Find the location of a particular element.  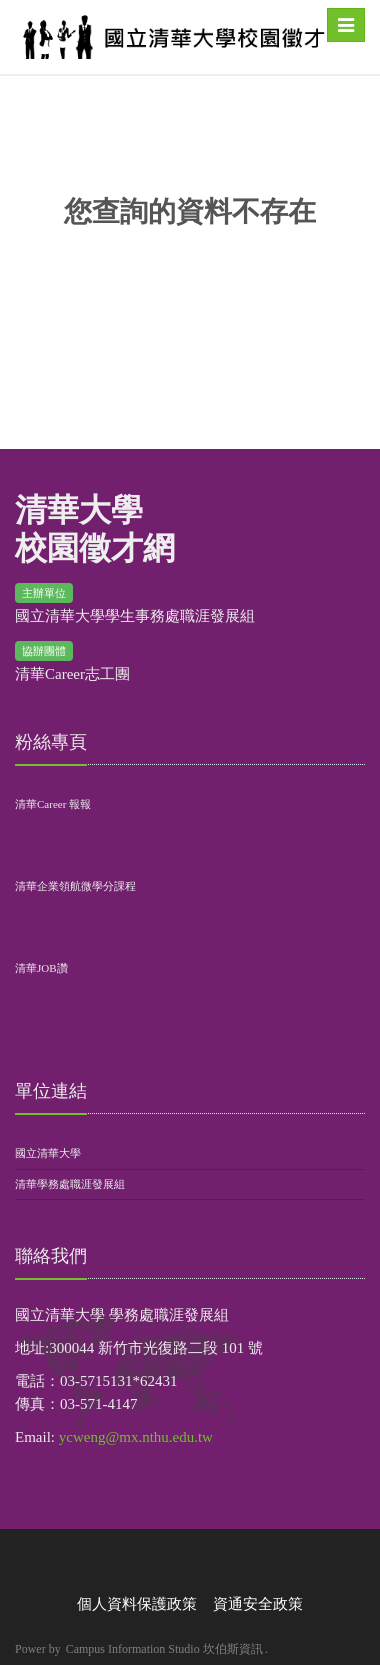

個人資料保護政策 is located at coordinates (137, 1604).